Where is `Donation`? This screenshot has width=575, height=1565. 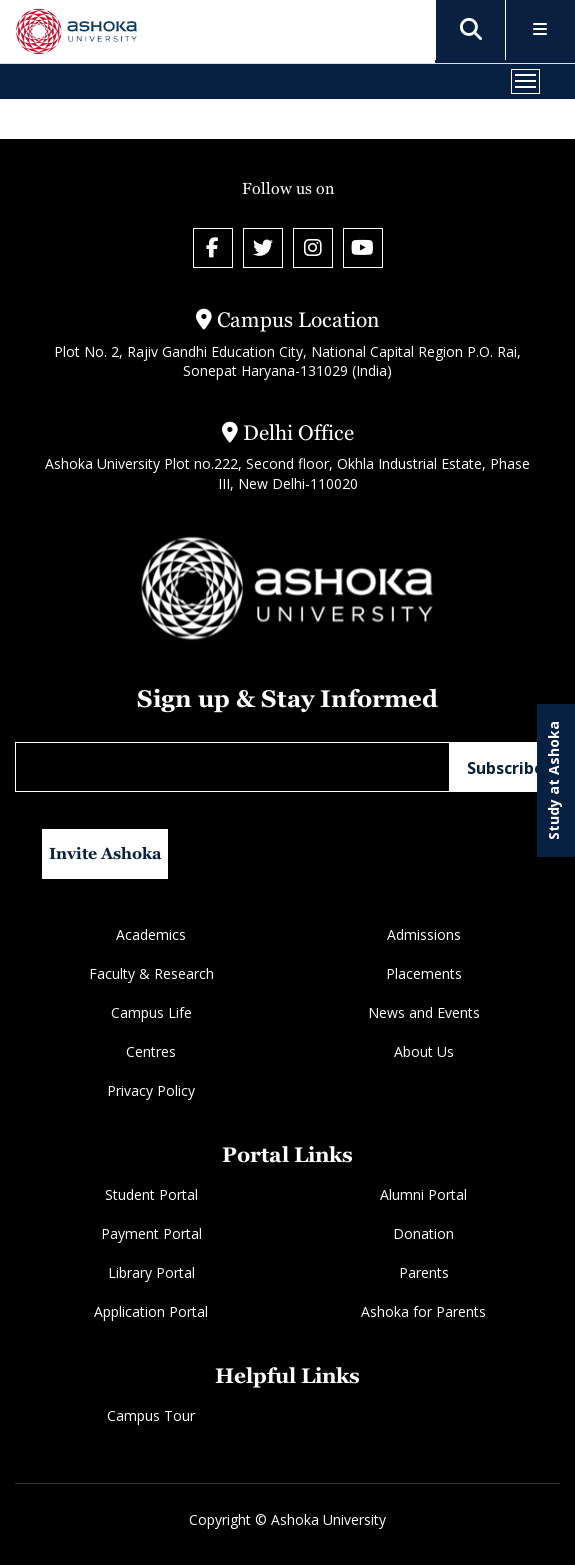
Donation is located at coordinates (423, 1233).